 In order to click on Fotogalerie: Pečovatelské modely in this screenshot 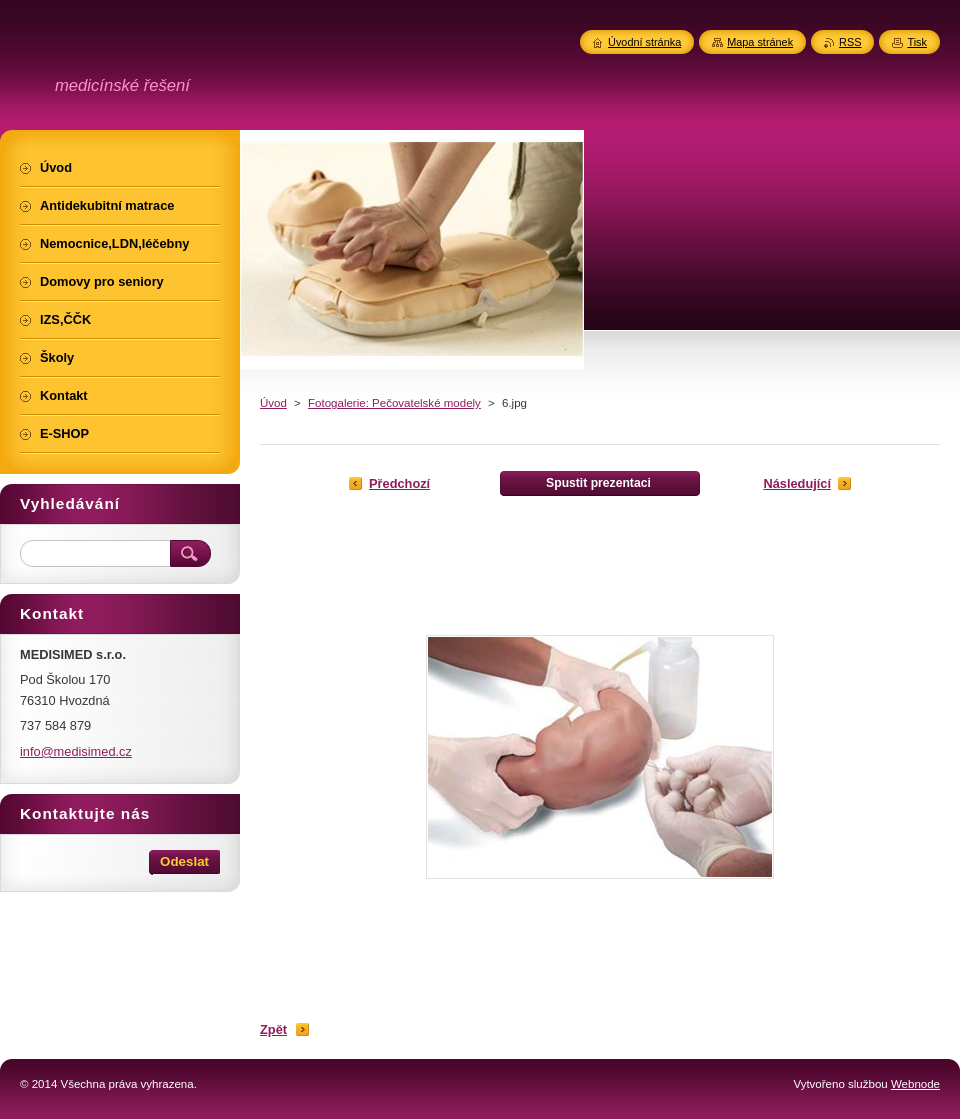, I will do `click(394, 403)`.